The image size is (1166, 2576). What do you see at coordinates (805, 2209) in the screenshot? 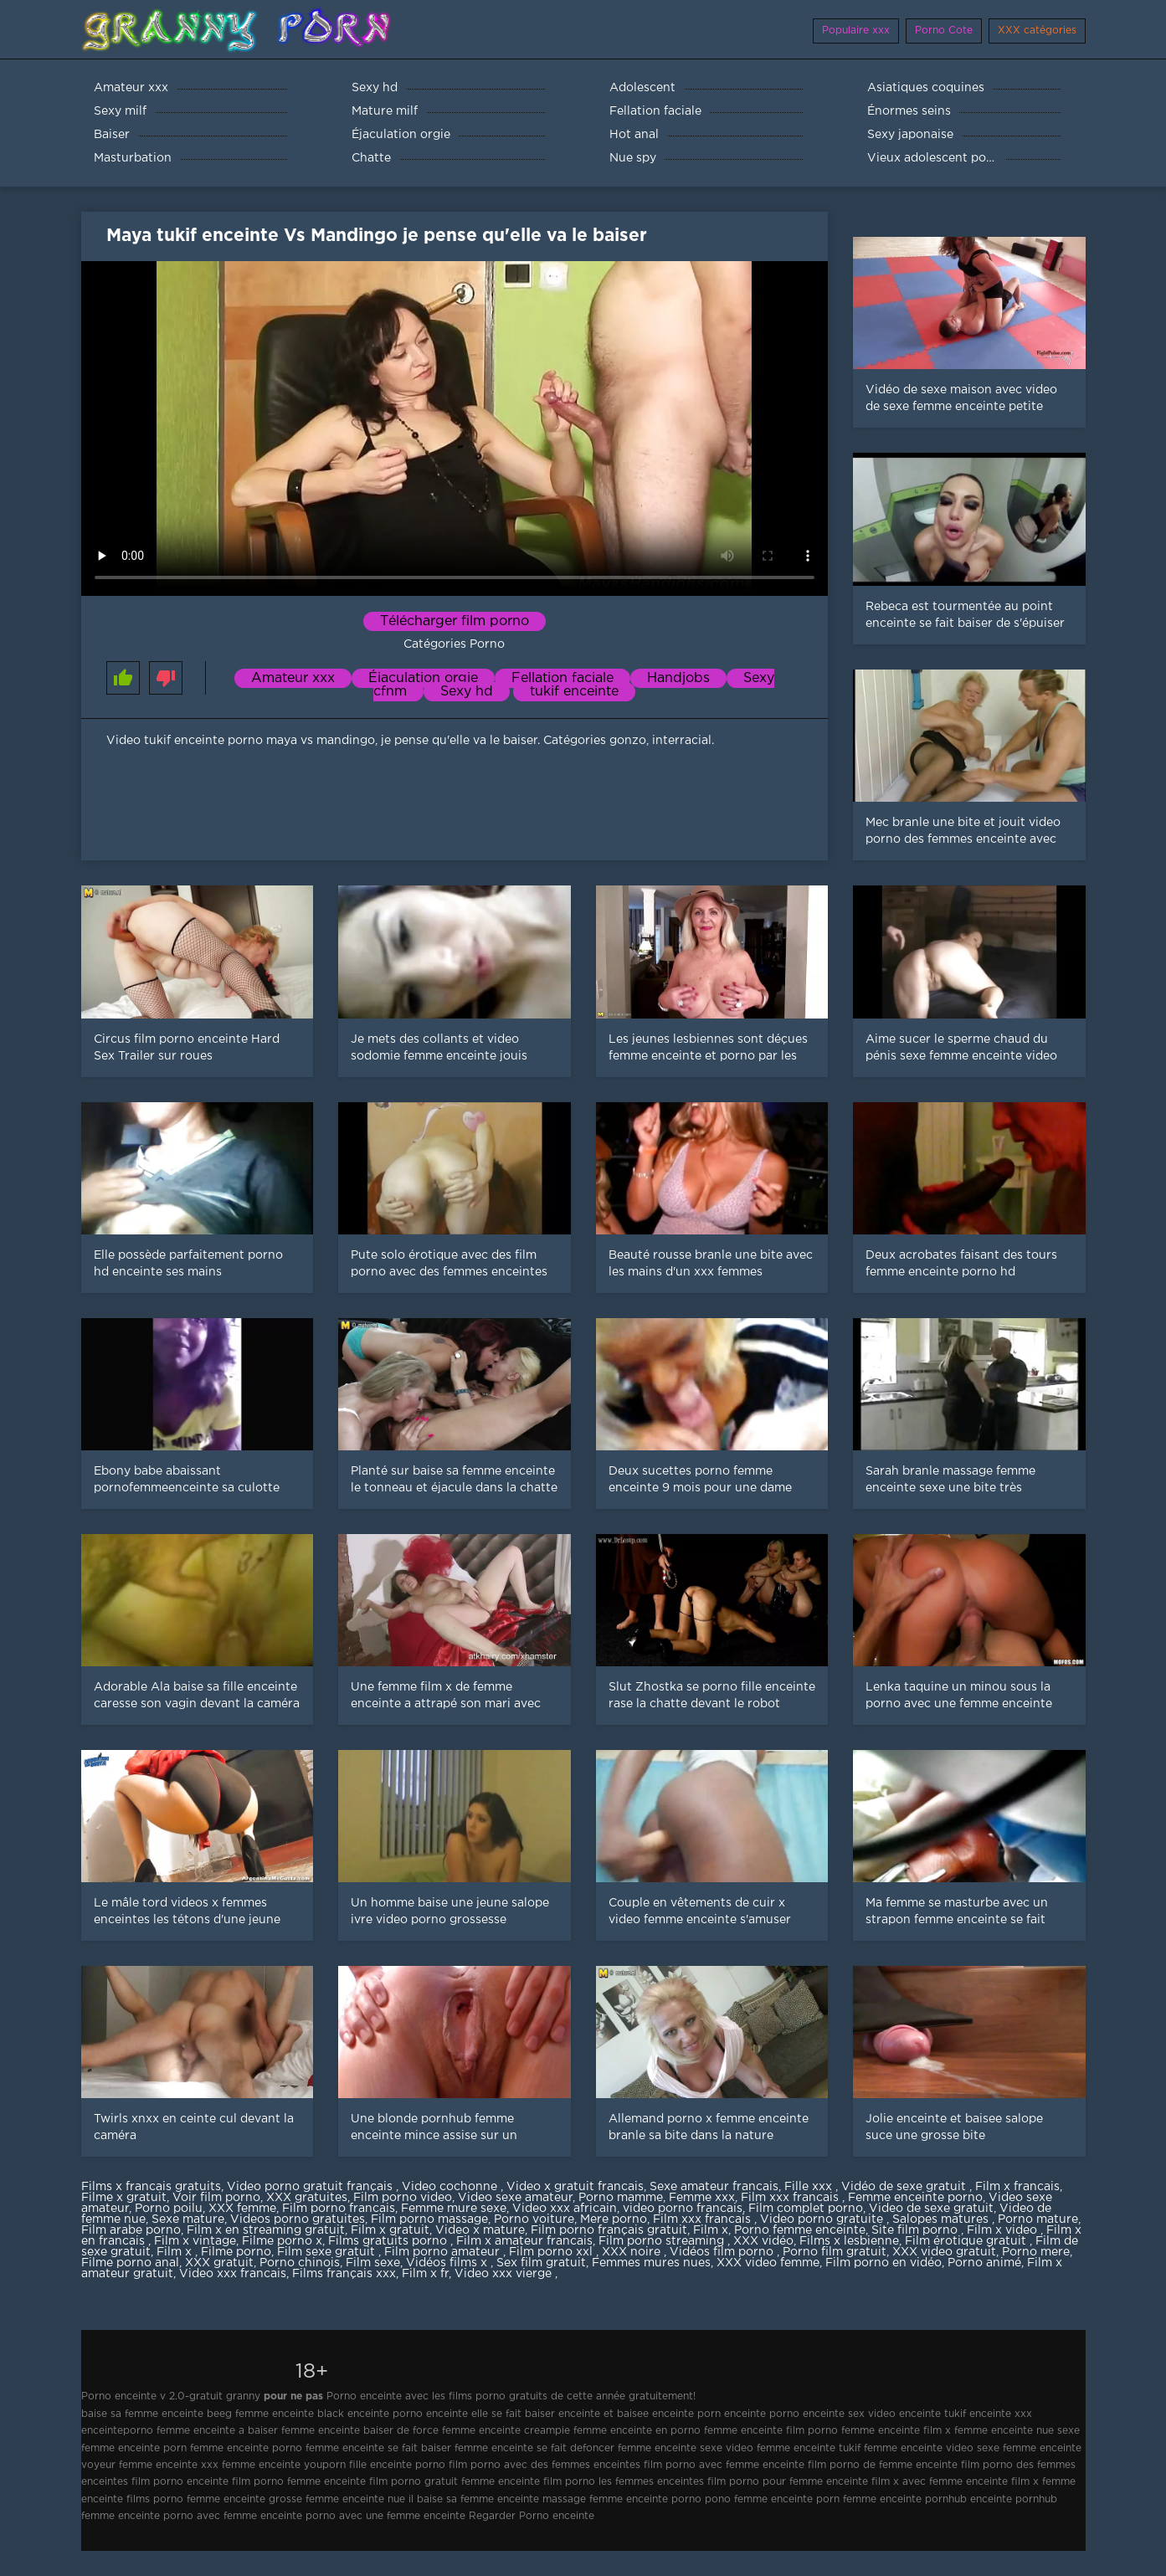
I see `Film complet porno` at bounding box center [805, 2209].